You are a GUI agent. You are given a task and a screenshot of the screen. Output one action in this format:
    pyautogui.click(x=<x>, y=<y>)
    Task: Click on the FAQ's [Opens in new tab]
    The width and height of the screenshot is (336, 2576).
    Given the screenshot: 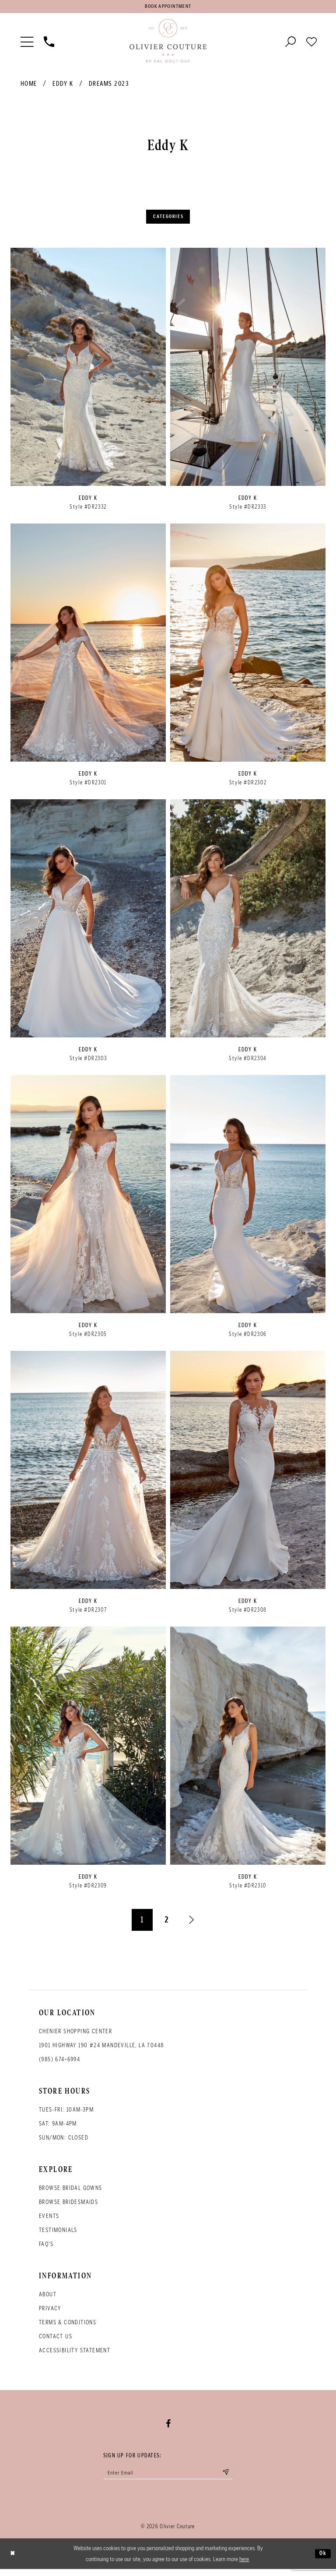 What is the action you would take?
    pyautogui.click(x=46, y=2248)
    